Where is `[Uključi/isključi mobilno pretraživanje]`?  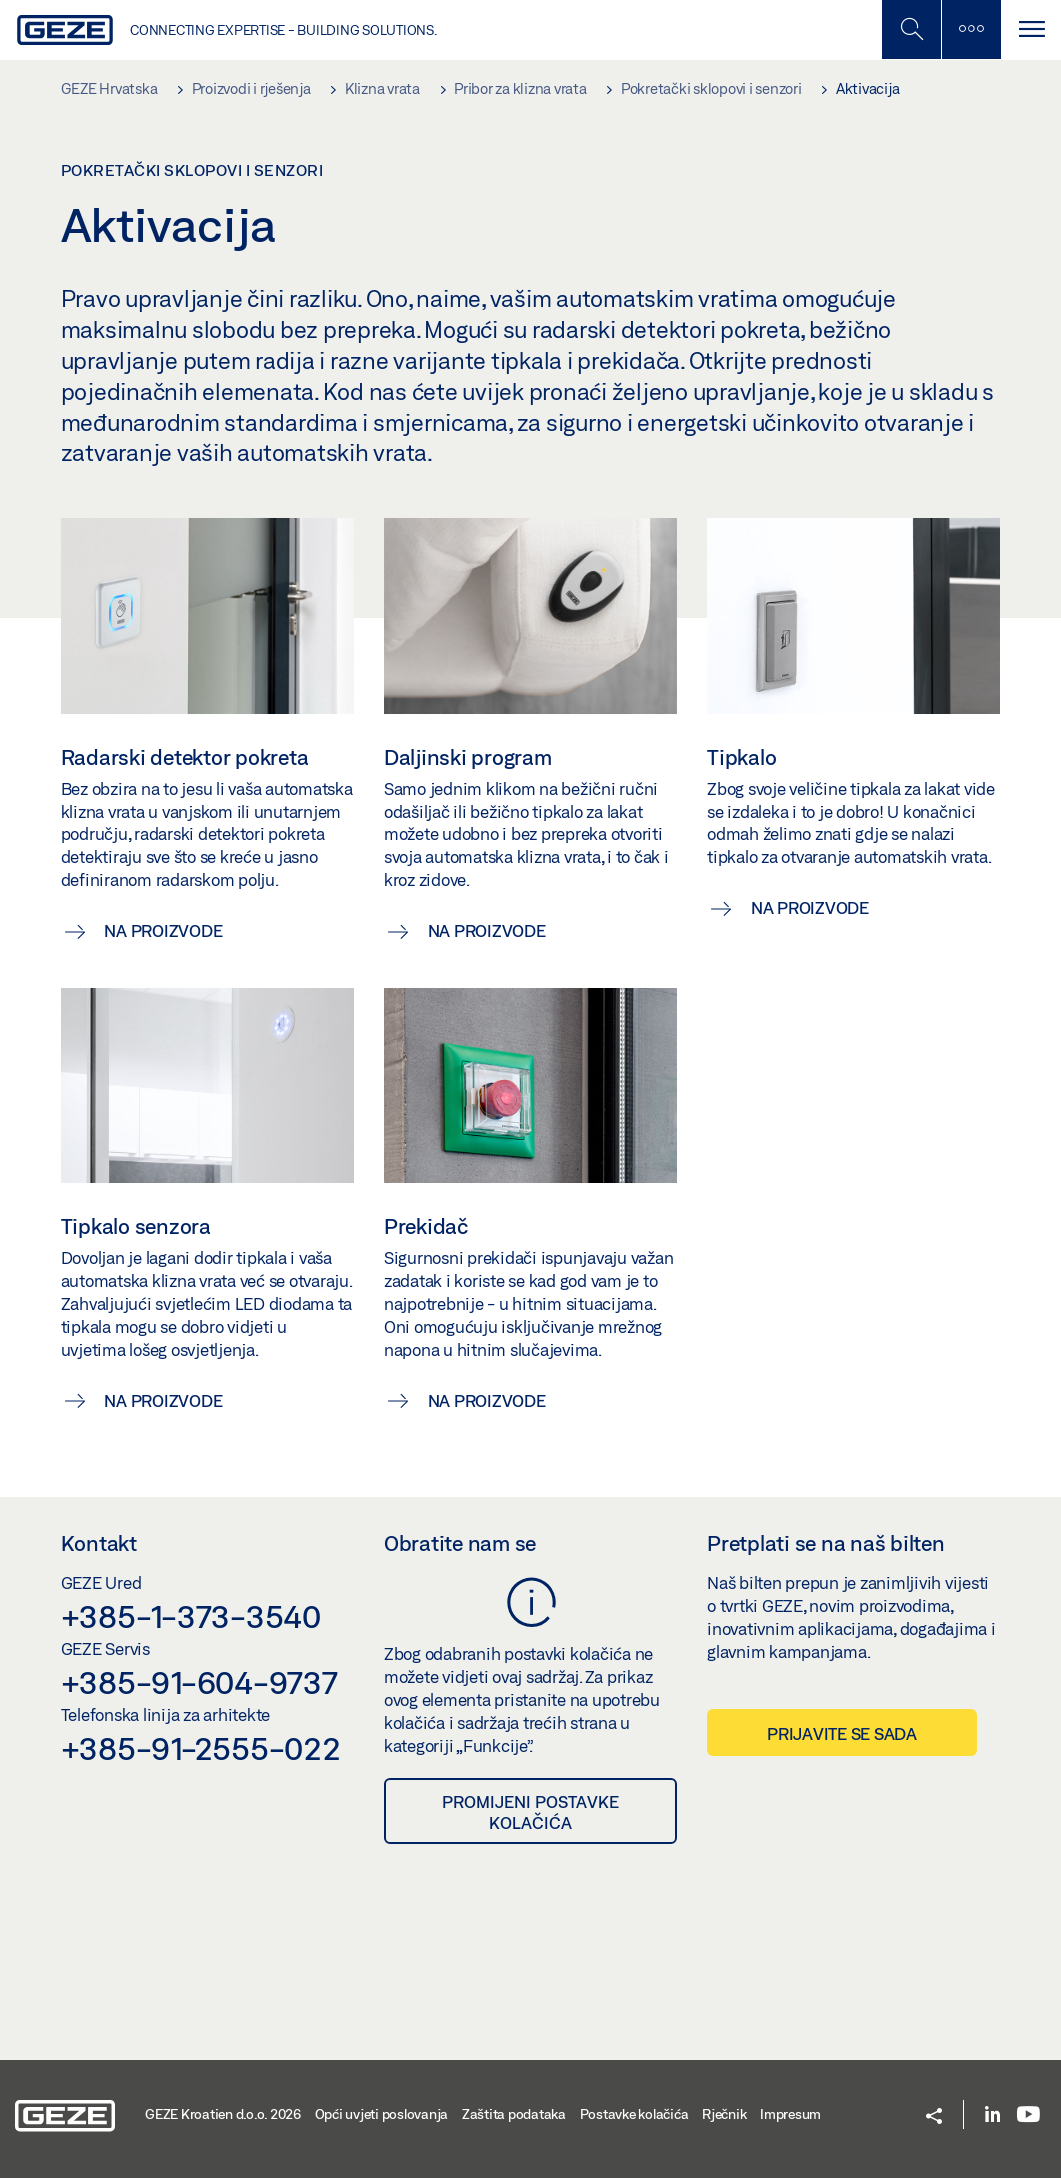
[Uključi/isključi mobilno pretraživanje] is located at coordinates (911, 29).